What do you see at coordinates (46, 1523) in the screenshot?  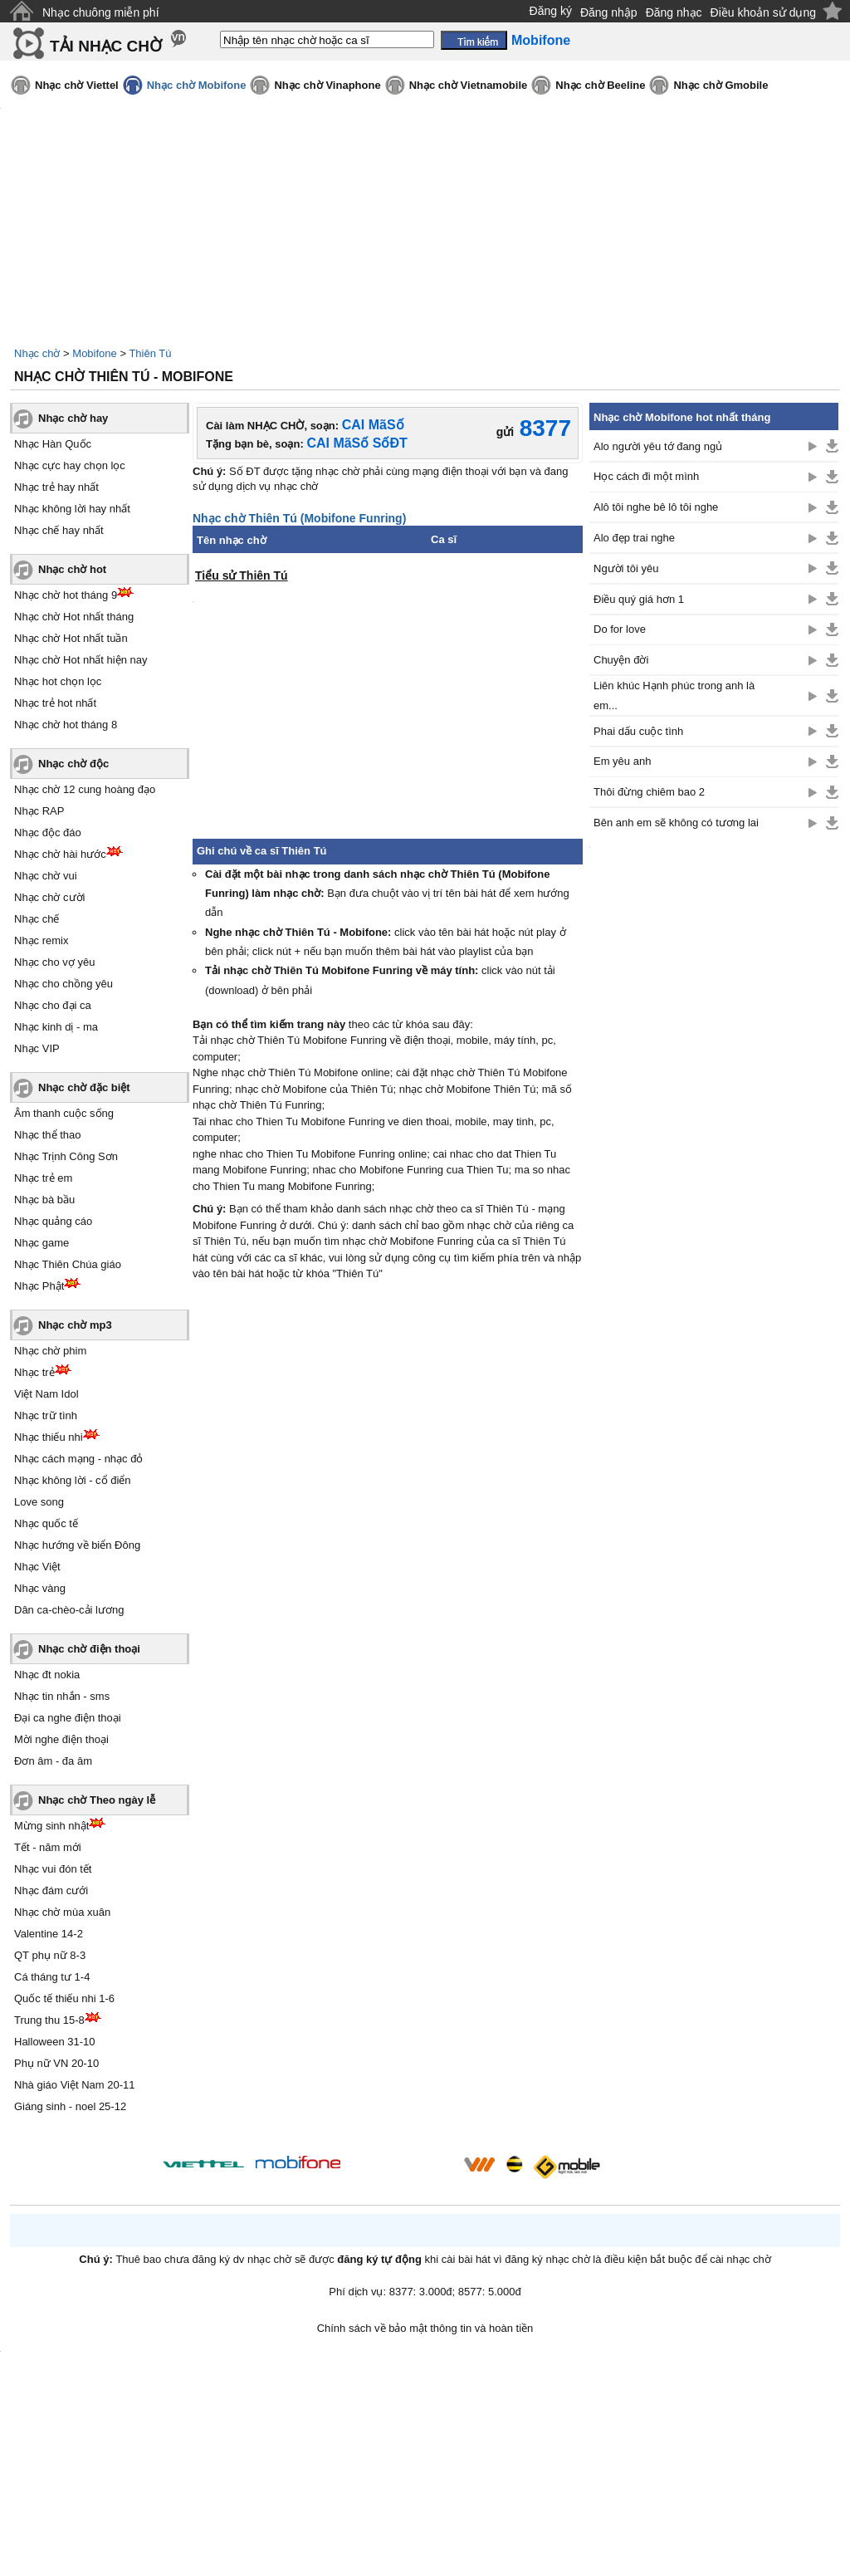 I see `Nhạc quốc tế` at bounding box center [46, 1523].